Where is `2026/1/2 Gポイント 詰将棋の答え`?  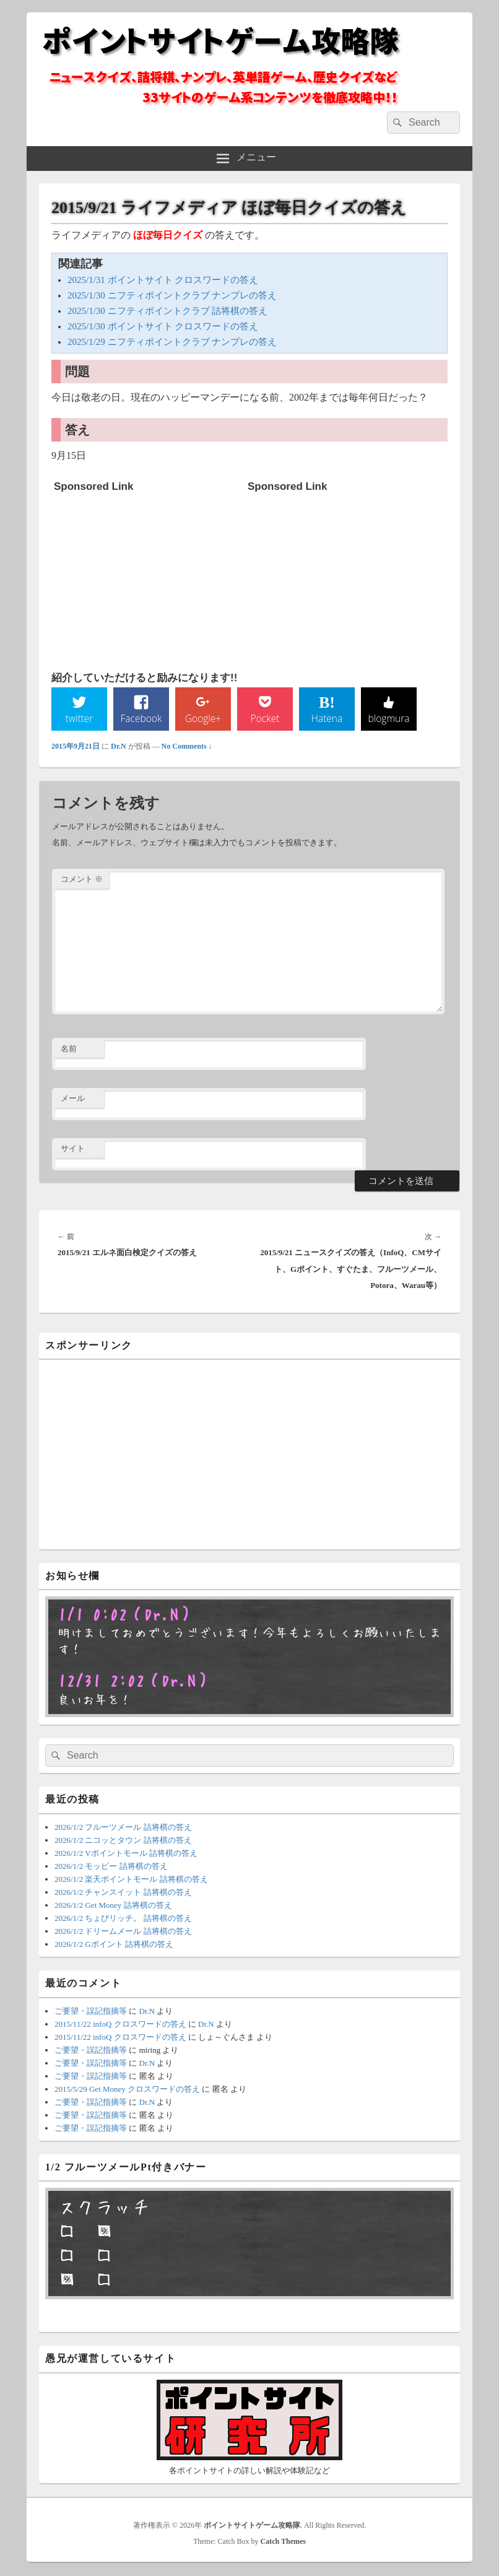 2026/1/2 Gポイント 詰将棋の答え is located at coordinates (113, 1944).